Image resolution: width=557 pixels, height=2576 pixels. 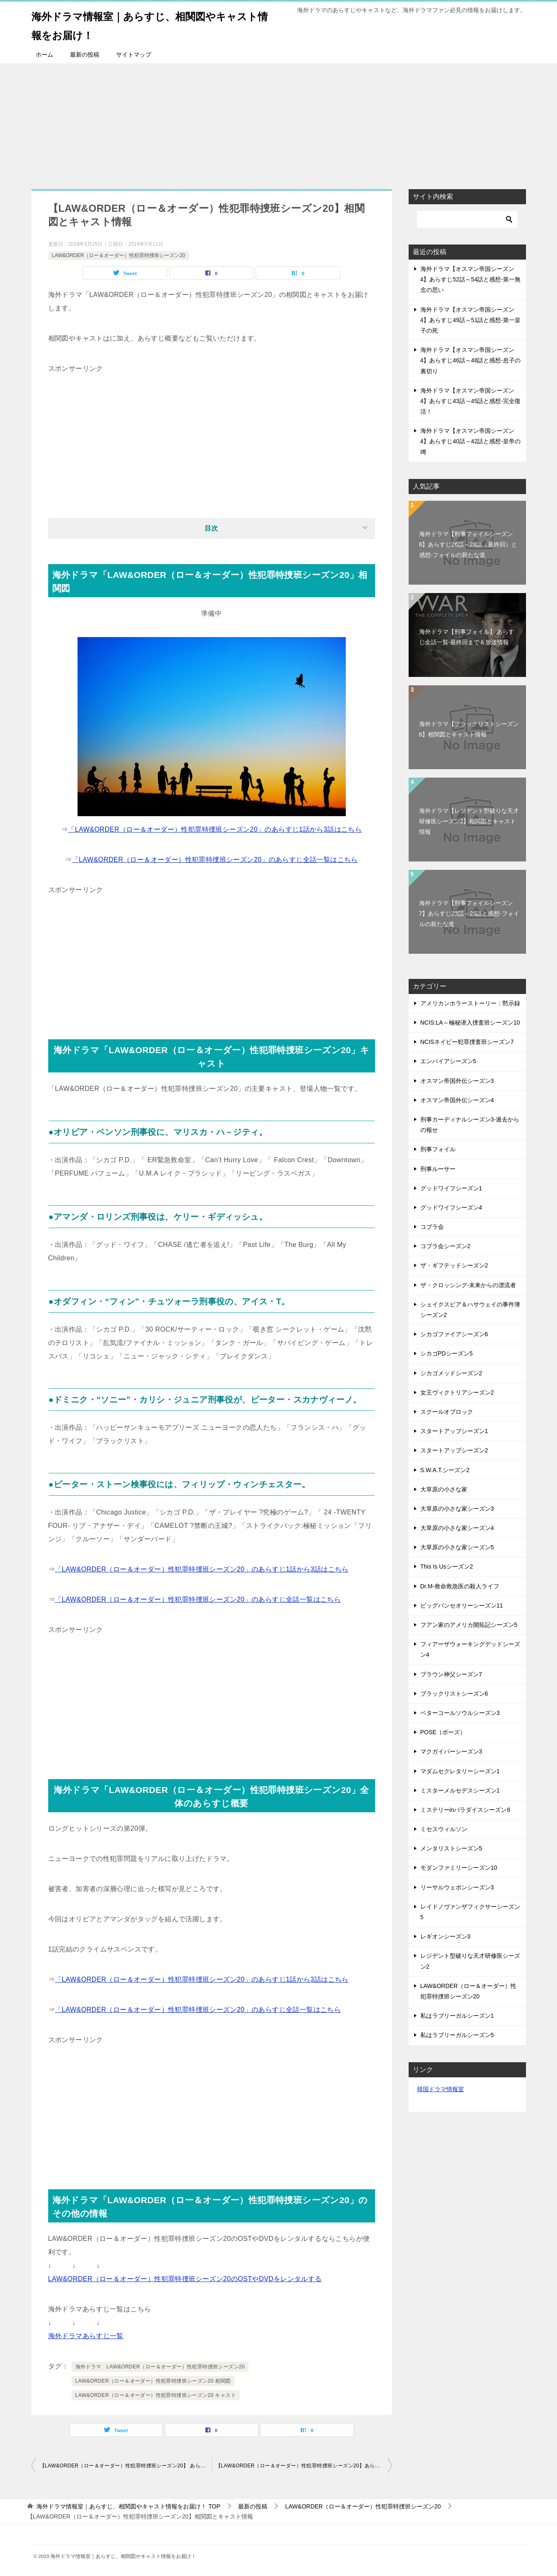 I want to click on 海外ドラマ【レジデント型破りな天才研修医シーズン2】相関図とキャスト情報, so click(x=469, y=821).